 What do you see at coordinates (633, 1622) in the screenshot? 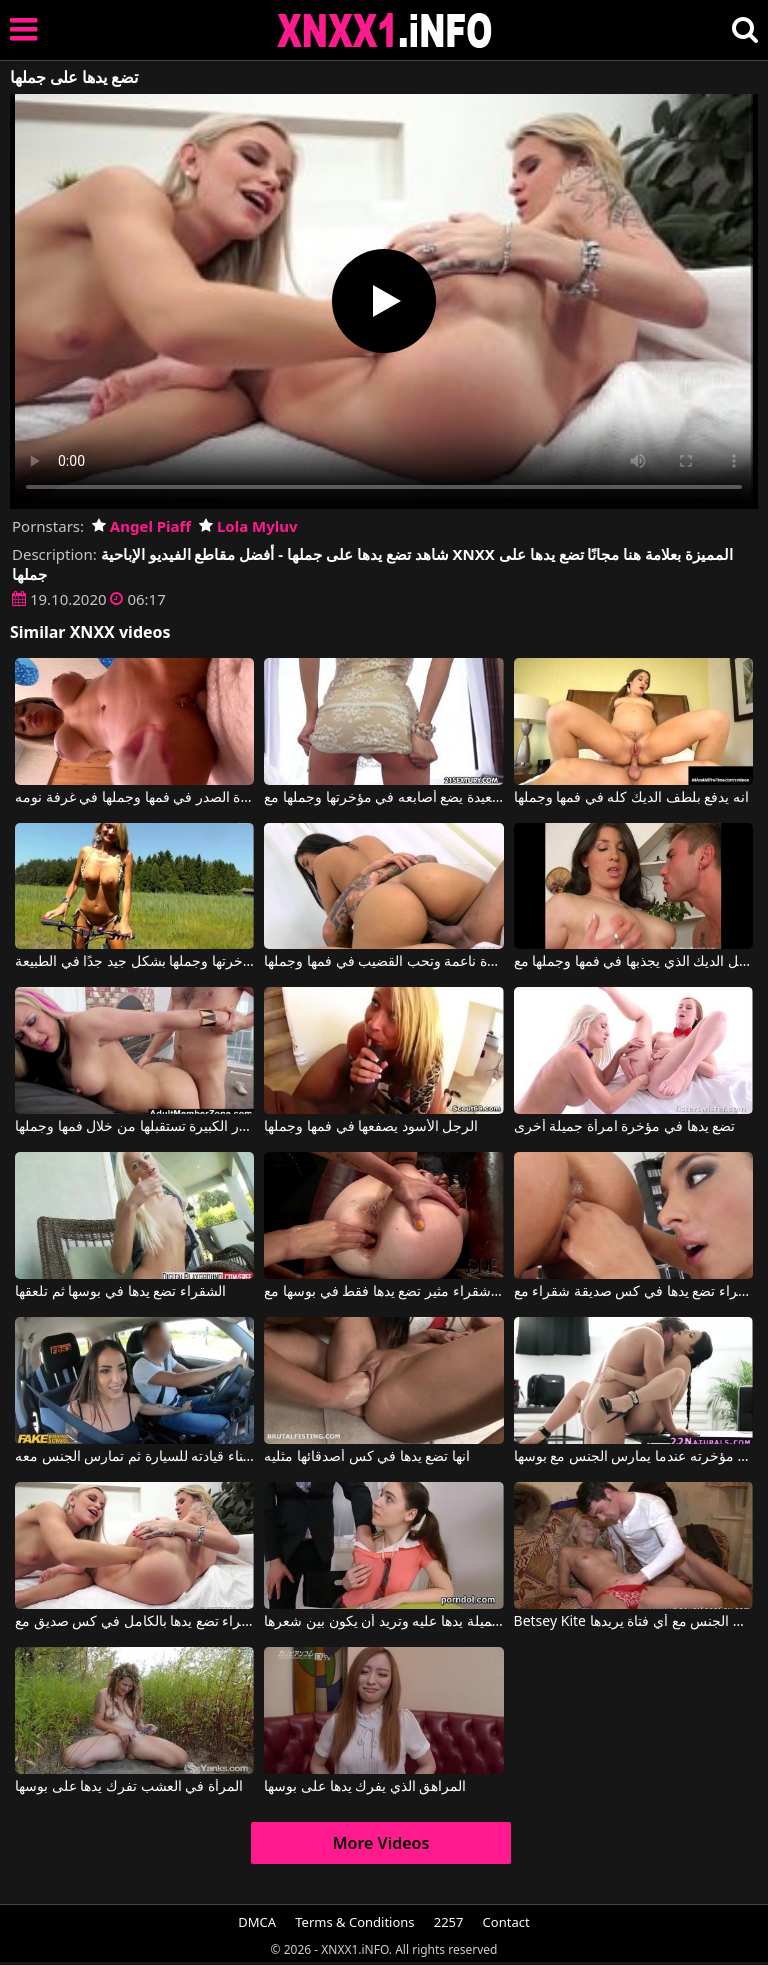
I see `Betsey Kite في يجرؤ على أن يمارس الجنس مع أي فتاة يريدها` at bounding box center [633, 1622].